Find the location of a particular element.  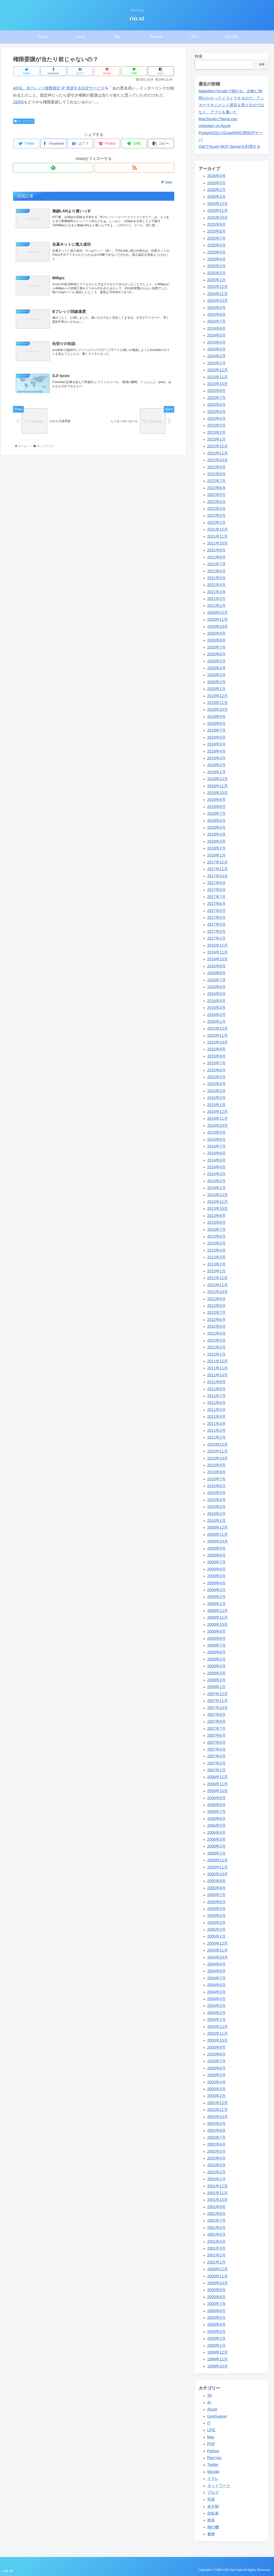

2025年7月 is located at coordinates (216, 238).